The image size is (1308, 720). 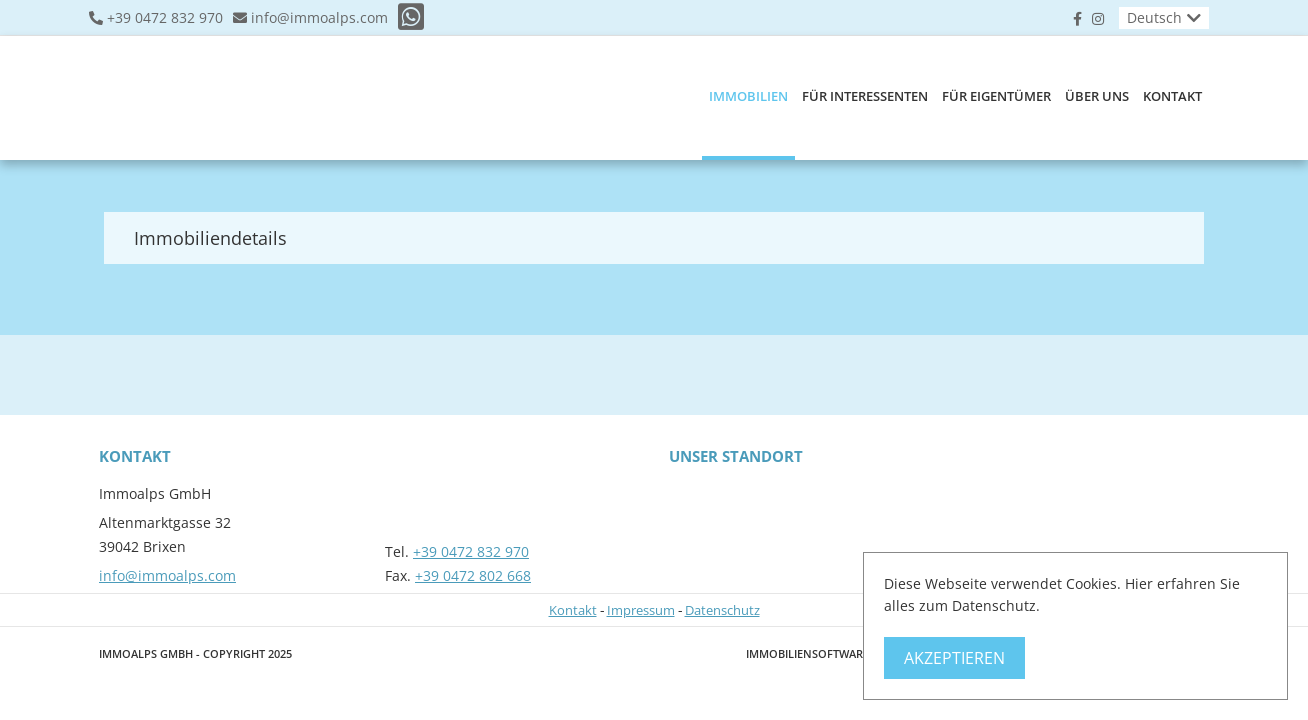 What do you see at coordinates (165, 18) in the screenshot?
I see `+39 0472 832 970` at bounding box center [165, 18].